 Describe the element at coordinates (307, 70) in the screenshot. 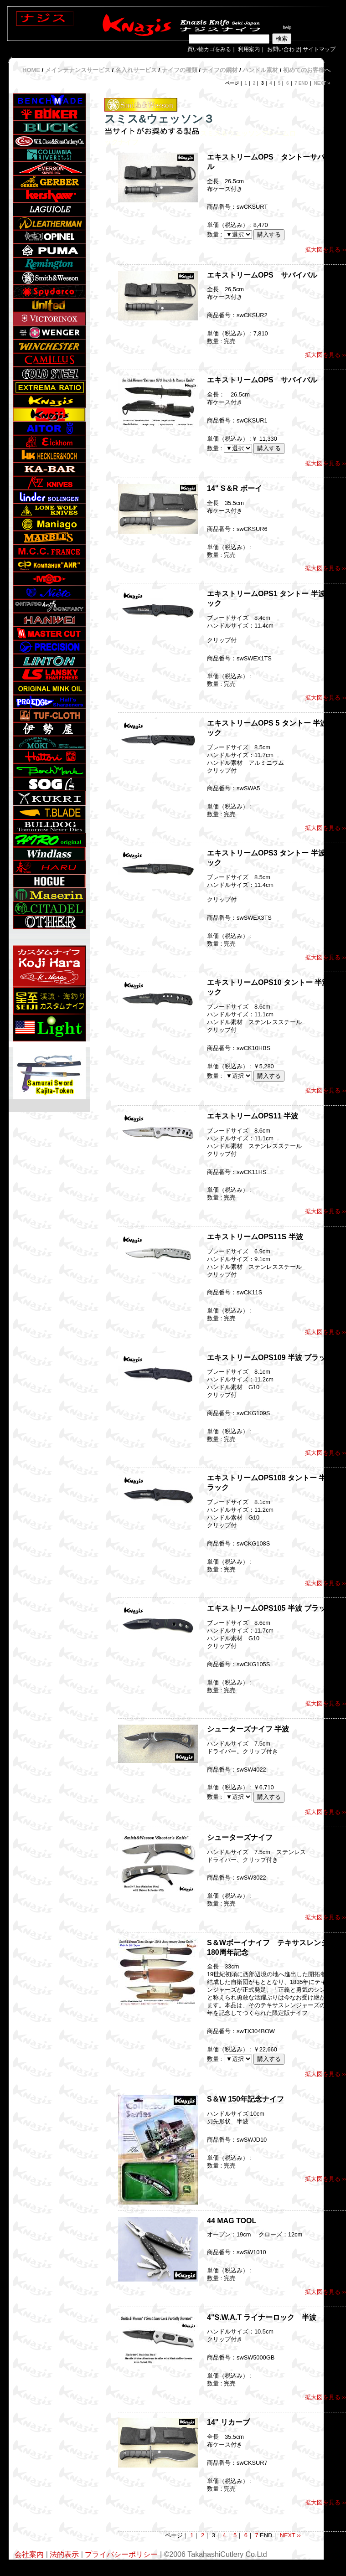

I see `初めてのお客様へ` at that location.